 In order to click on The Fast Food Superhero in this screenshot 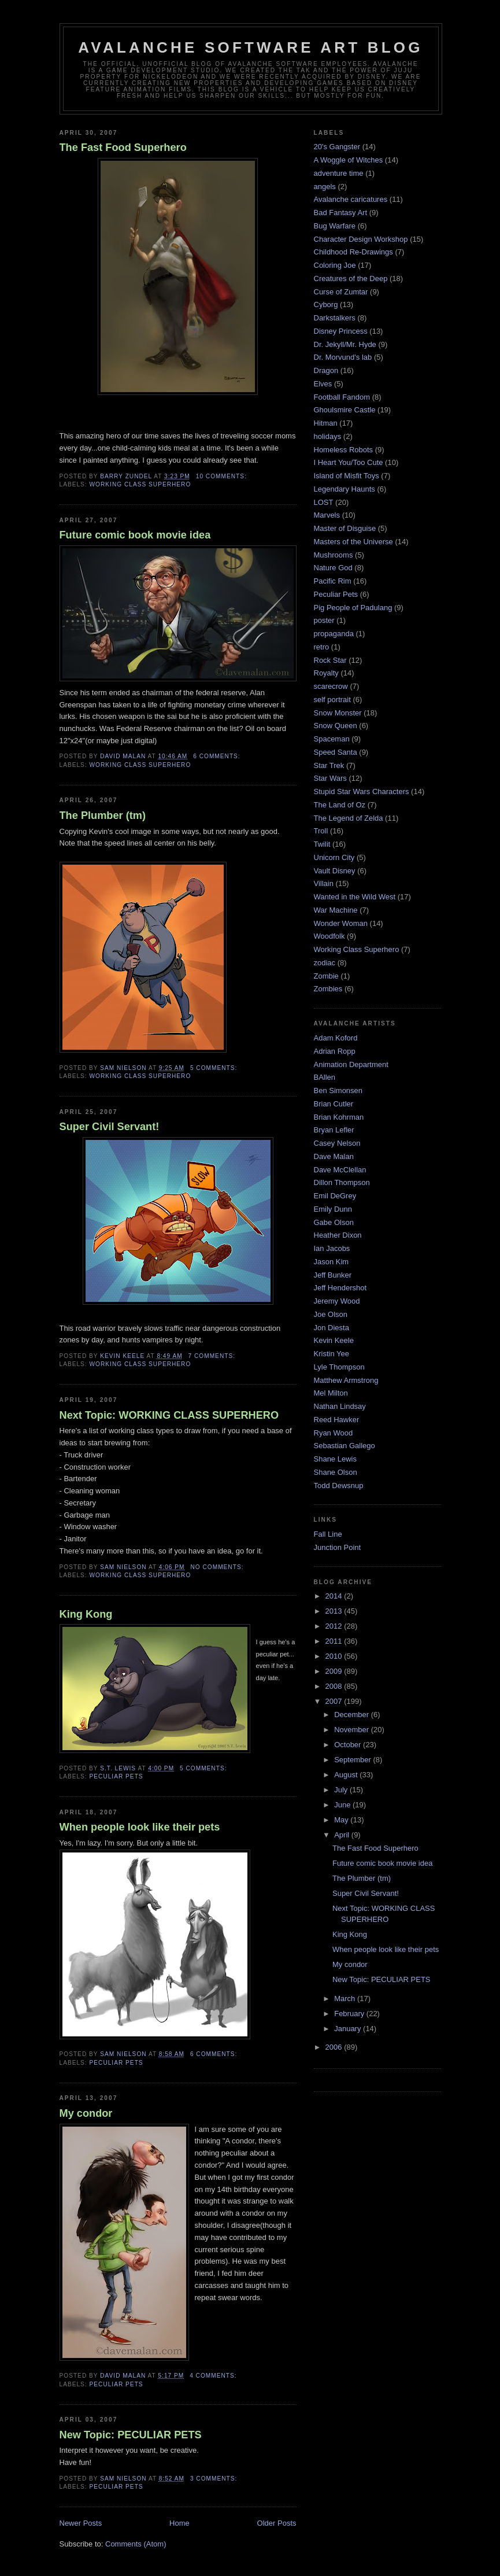, I will do `click(123, 147)`.